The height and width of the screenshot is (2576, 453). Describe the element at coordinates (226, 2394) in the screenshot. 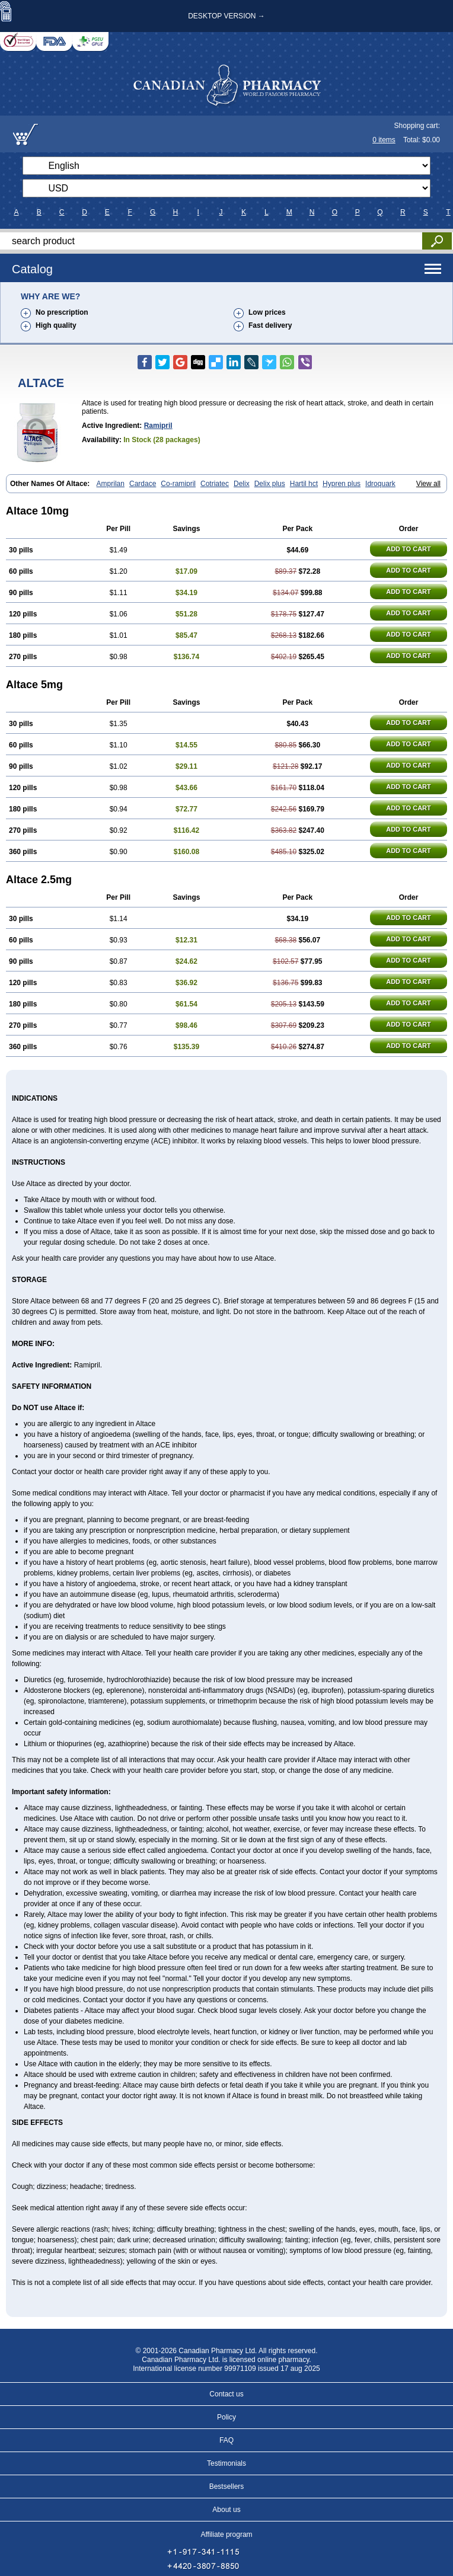

I see `Contact us` at that location.